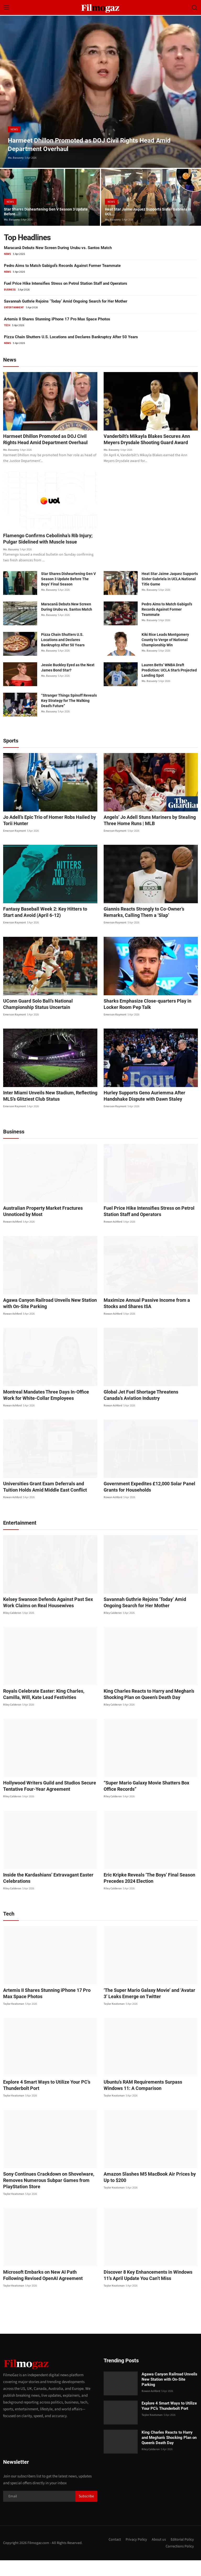 This screenshot has height=2576, width=201. What do you see at coordinates (143, 210) in the screenshot?
I see `Heat Star Jaime Jaquez Supports Sister Gabriela in UCL...` at bounding box center [143, 210].